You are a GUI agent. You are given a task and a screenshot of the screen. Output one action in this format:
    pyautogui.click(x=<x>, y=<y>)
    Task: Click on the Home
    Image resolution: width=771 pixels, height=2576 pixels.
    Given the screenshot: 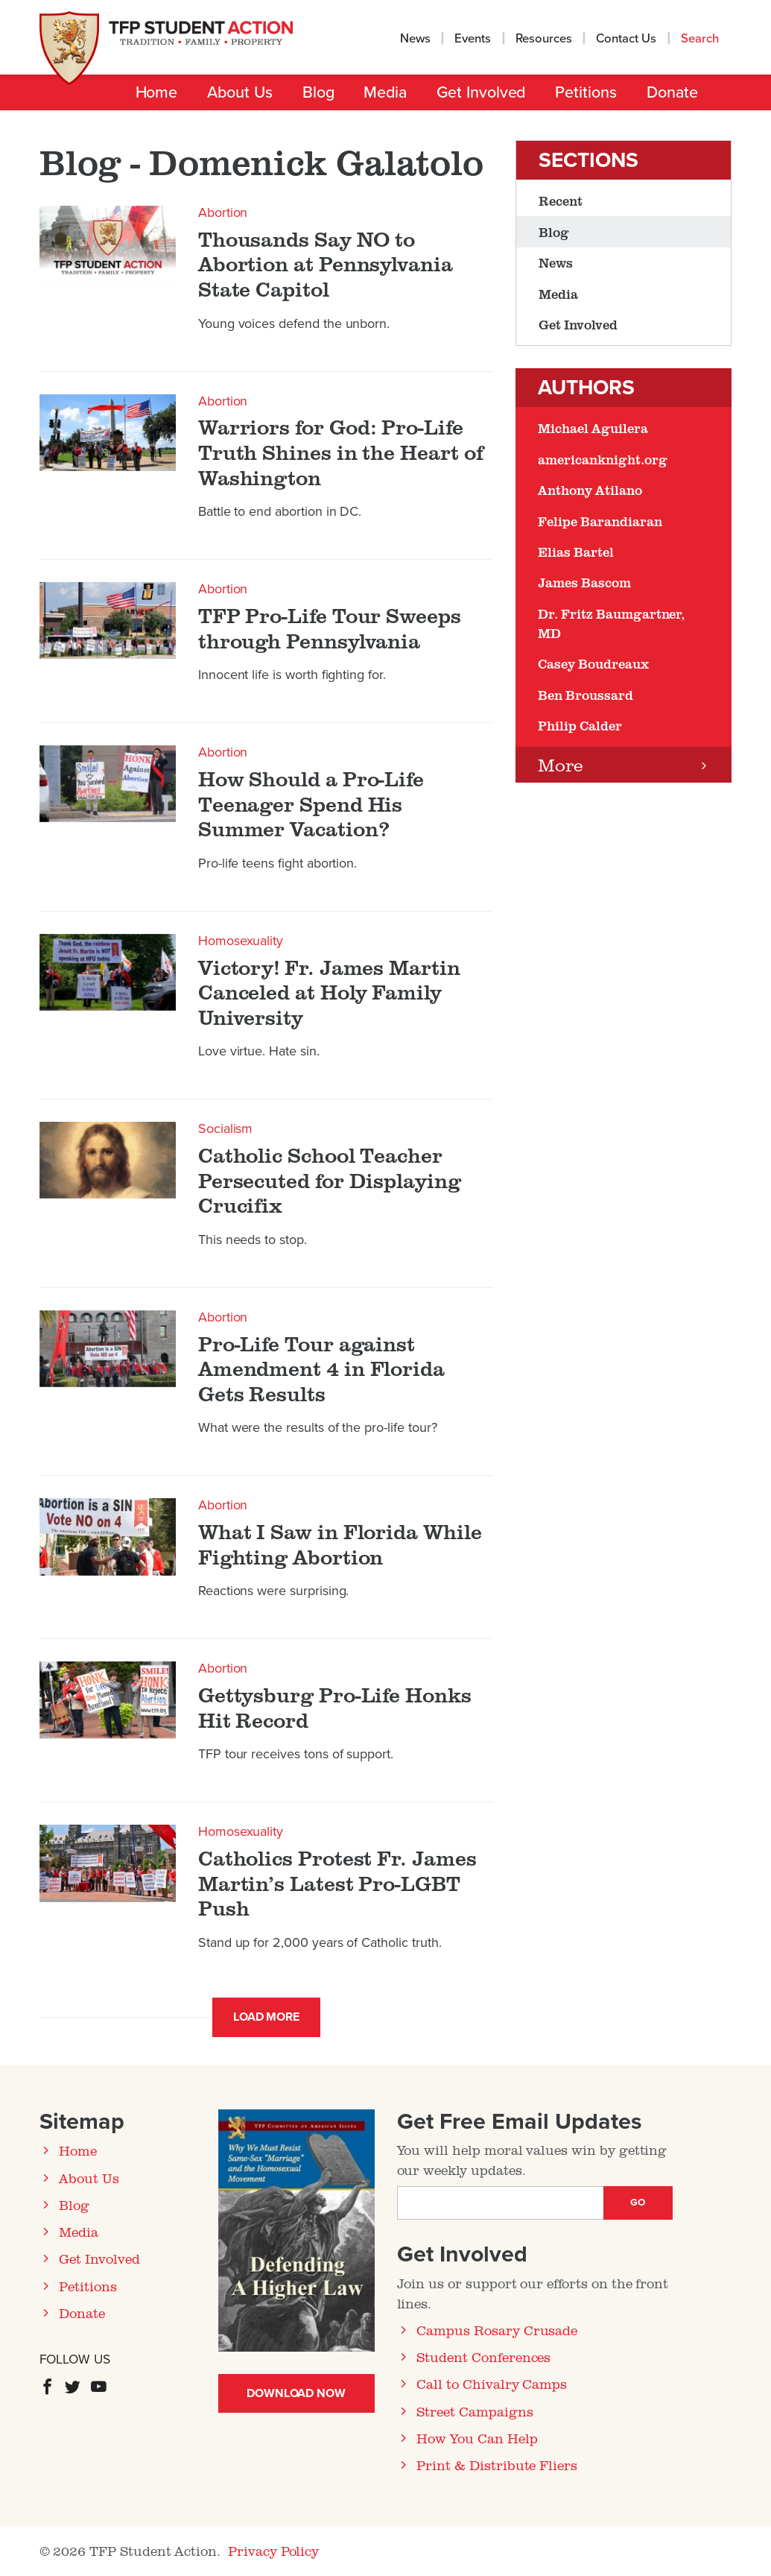 What is the action you would take?
    pyautogui.click(x=157, y=92)
    